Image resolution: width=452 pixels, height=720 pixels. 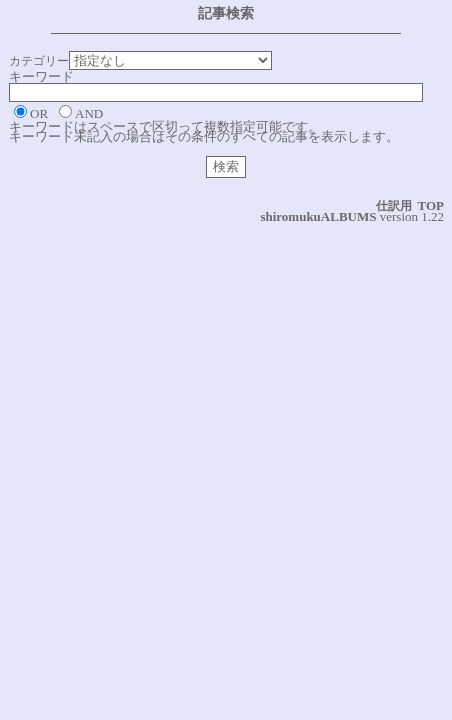 What do you see at coordinates (394, 206) in the screenshot?
I see `仕訳用` at bounding box center [394, 206].